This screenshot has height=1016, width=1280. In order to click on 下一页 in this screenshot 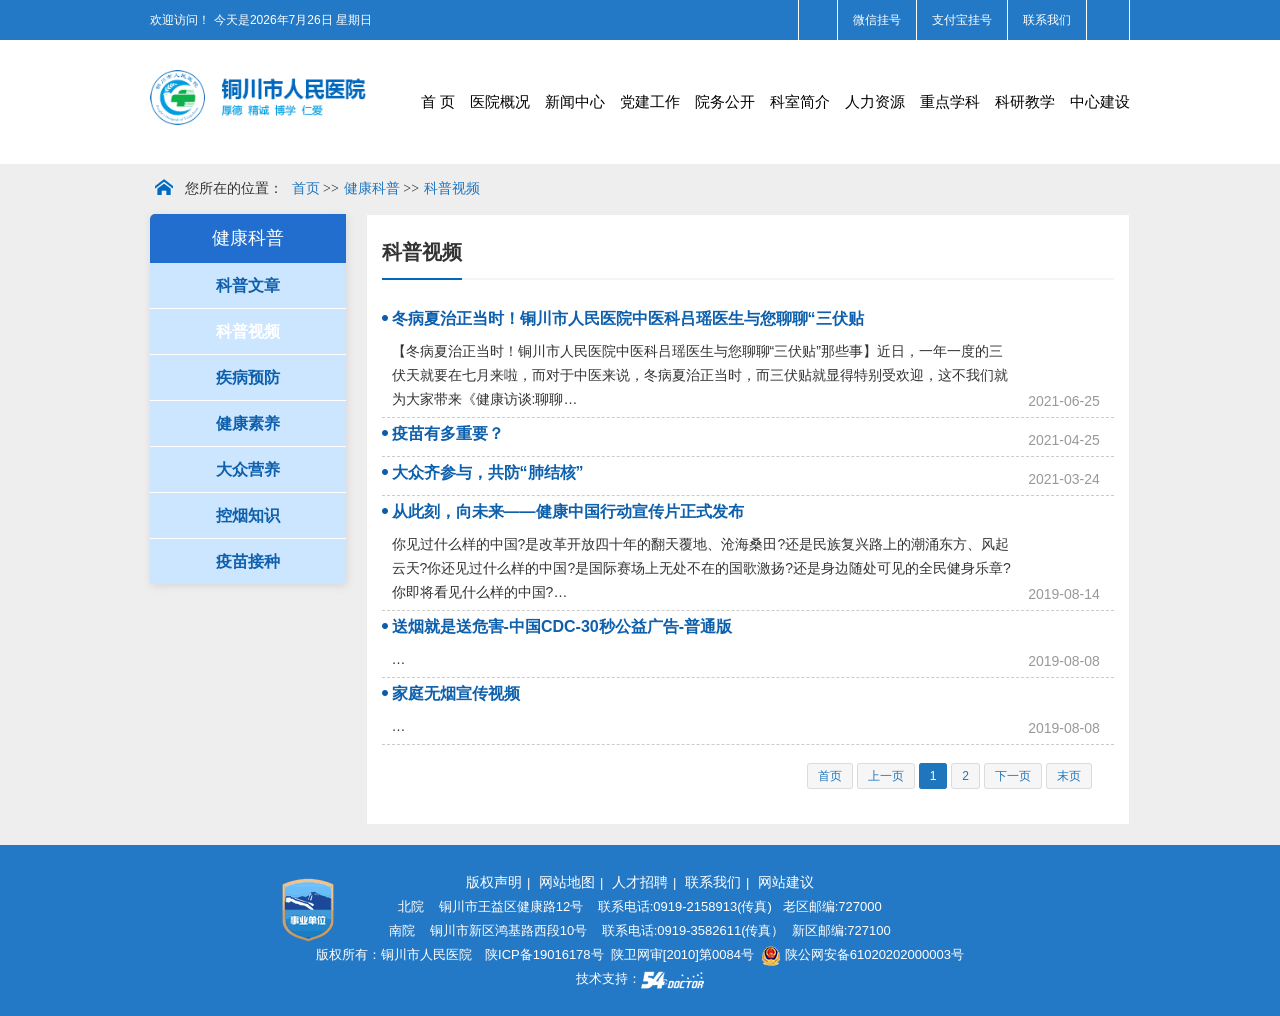, I will do `click(1013, 776)`.